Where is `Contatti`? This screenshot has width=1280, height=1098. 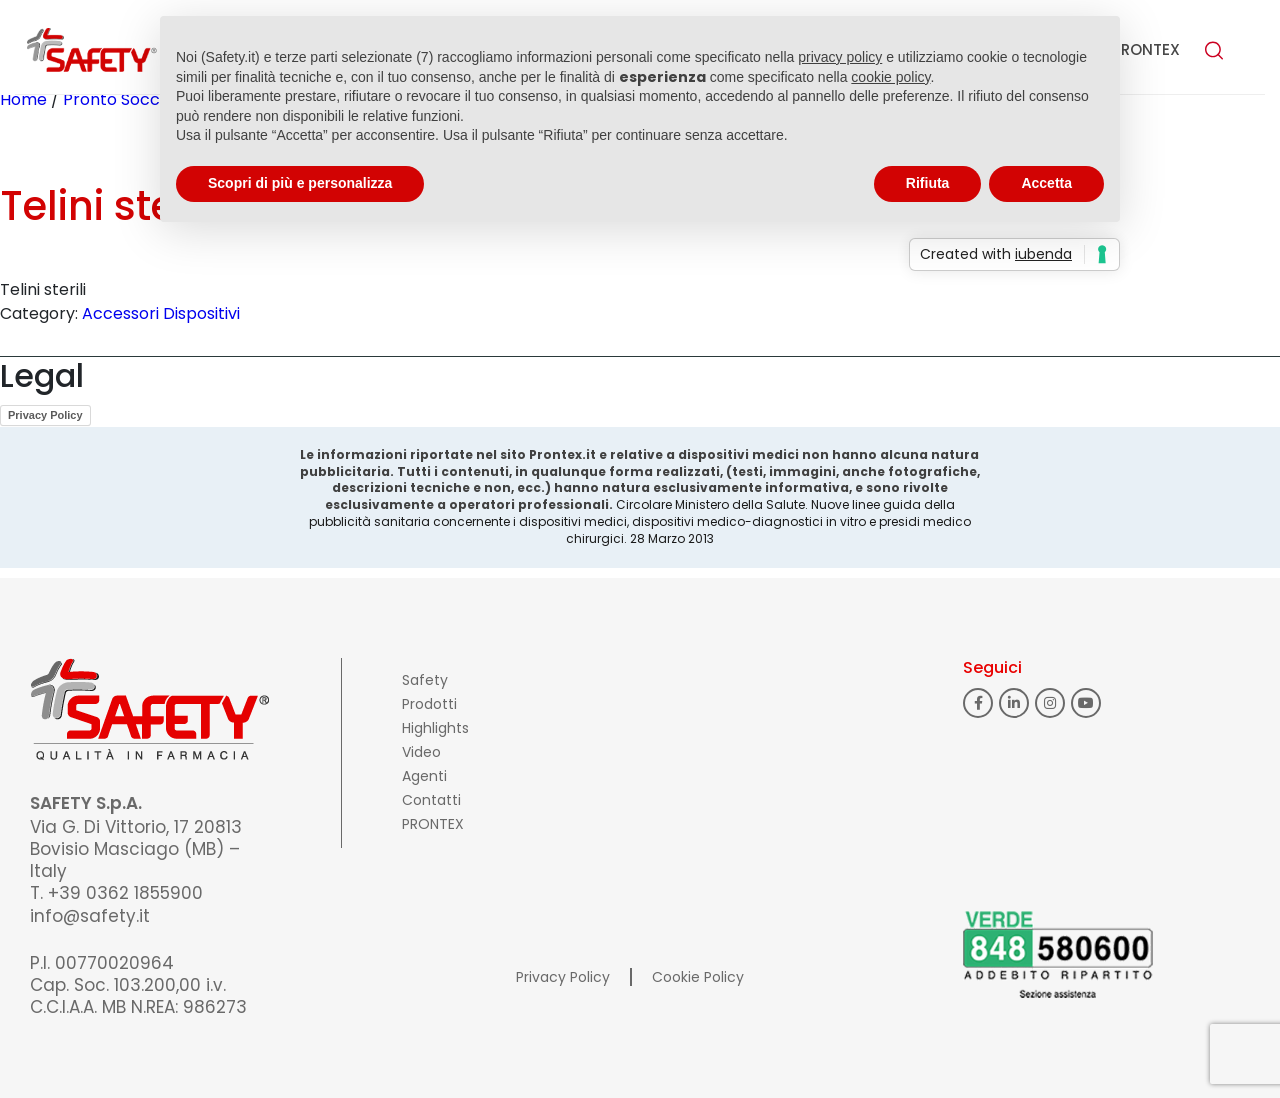
Contatti is located at coordinates (431, 800).